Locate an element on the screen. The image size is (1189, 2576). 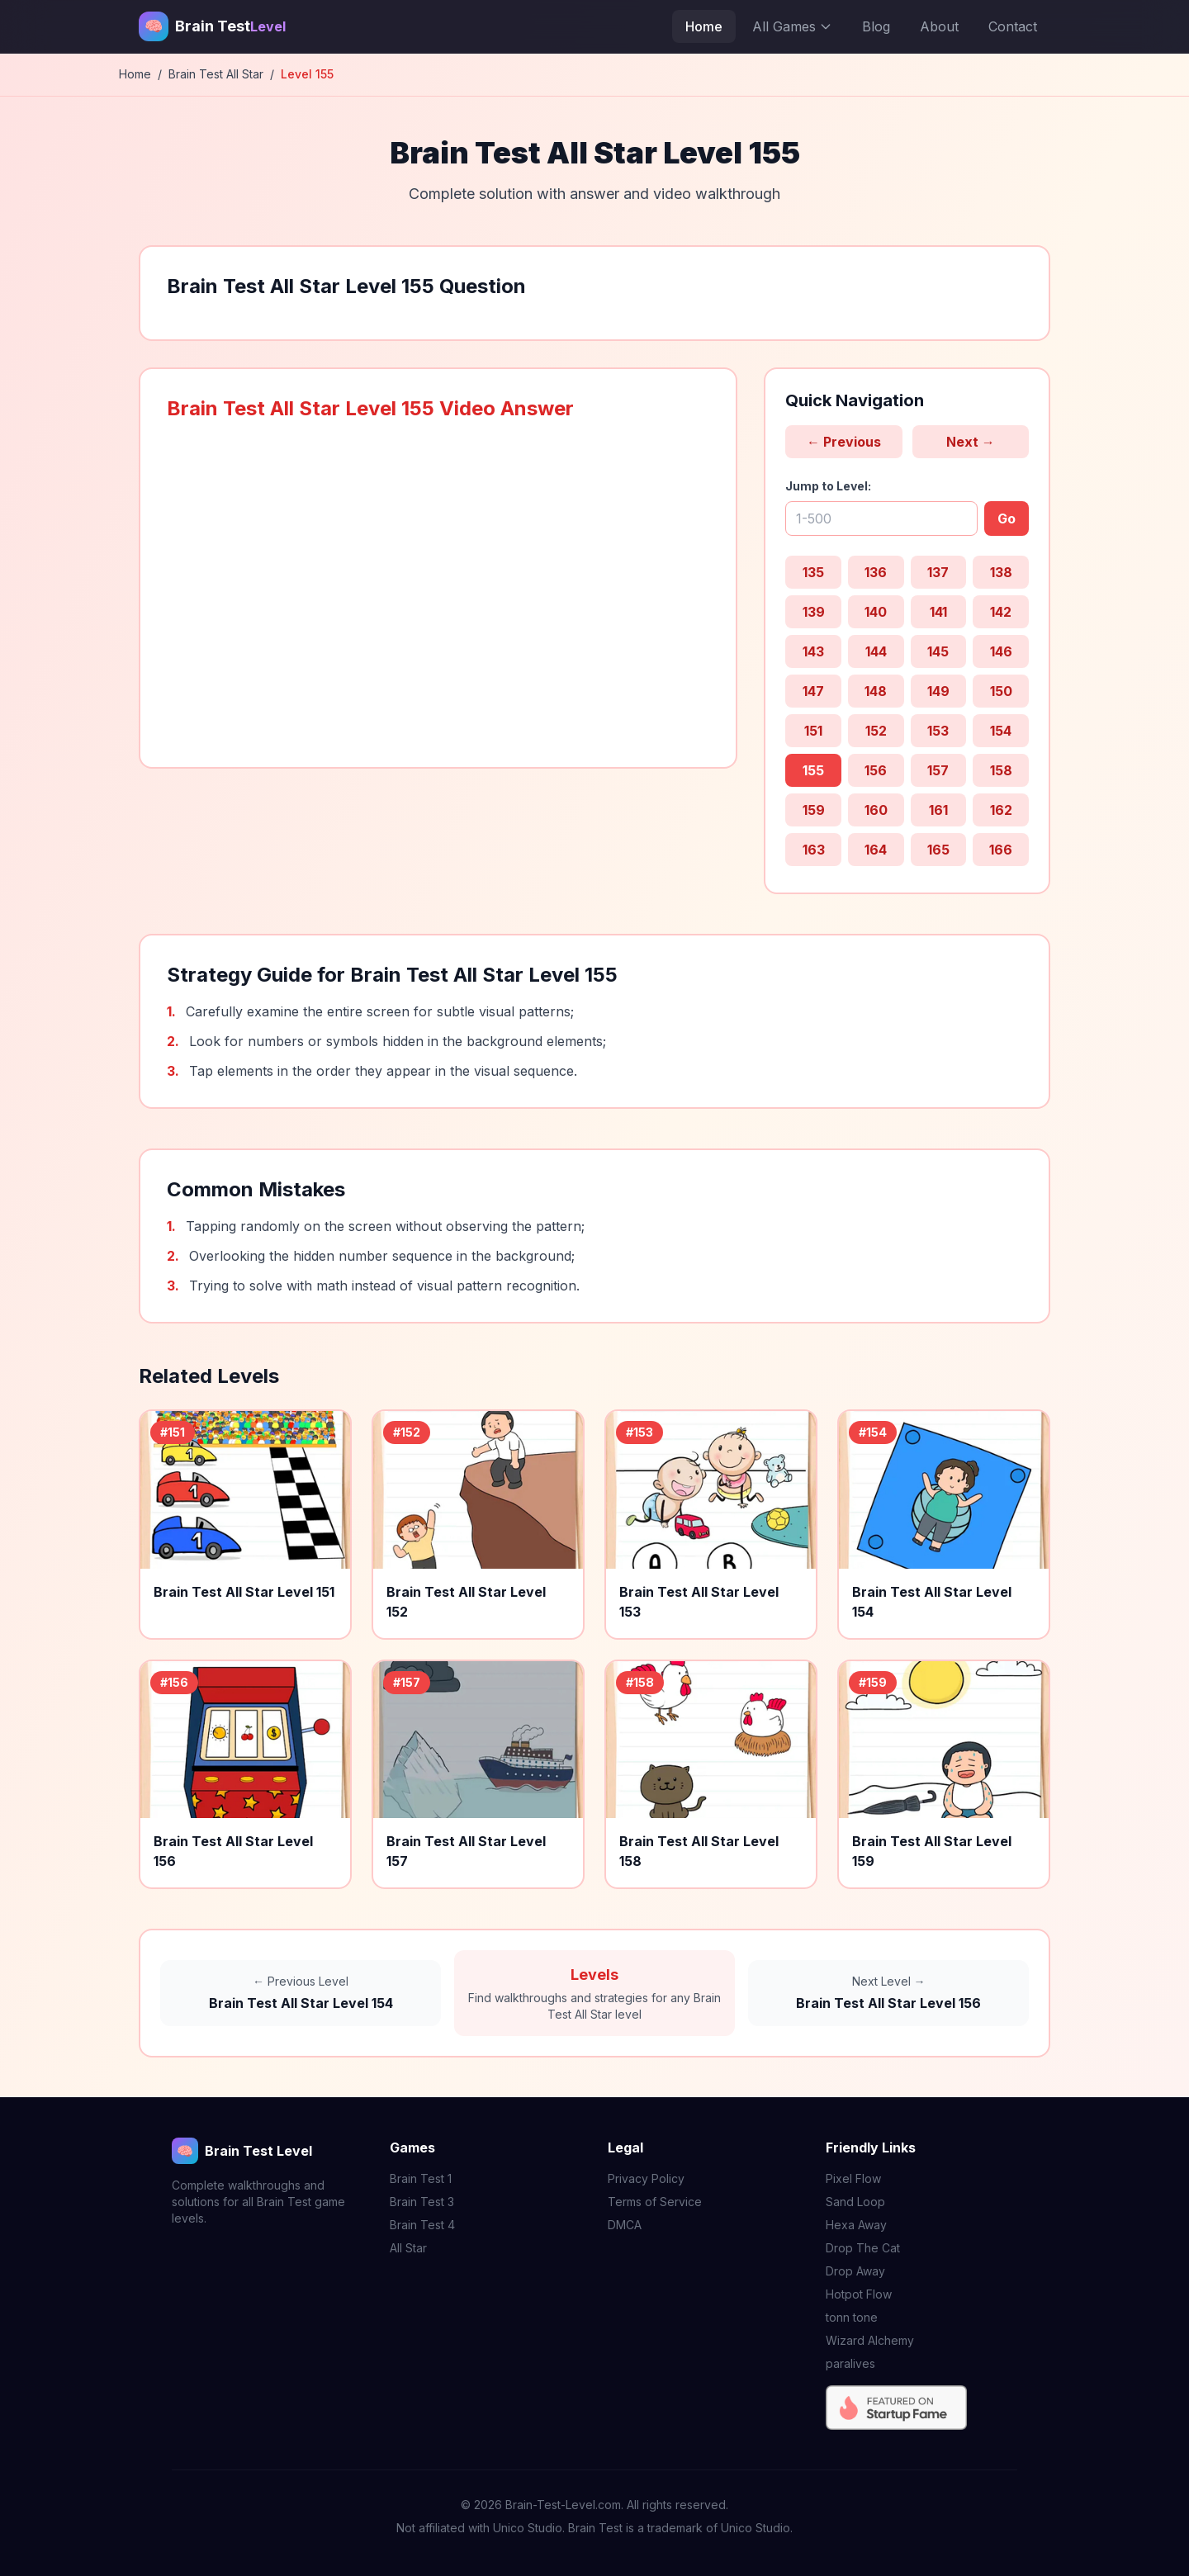
DMCA is located at coordinates (625, 2225).